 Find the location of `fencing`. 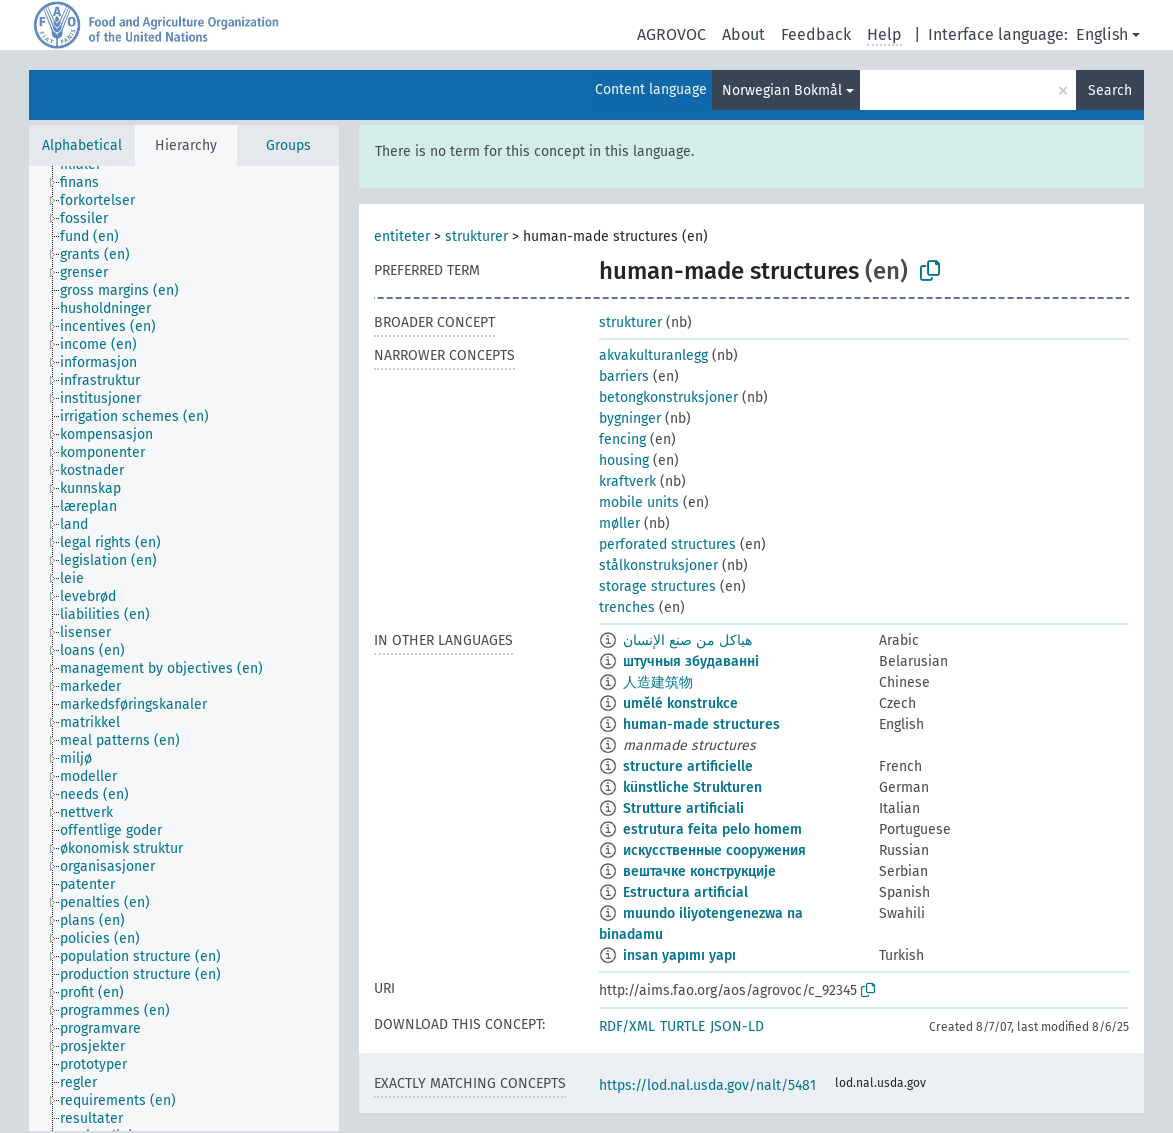

fencing is located at coordinates (622, 439).